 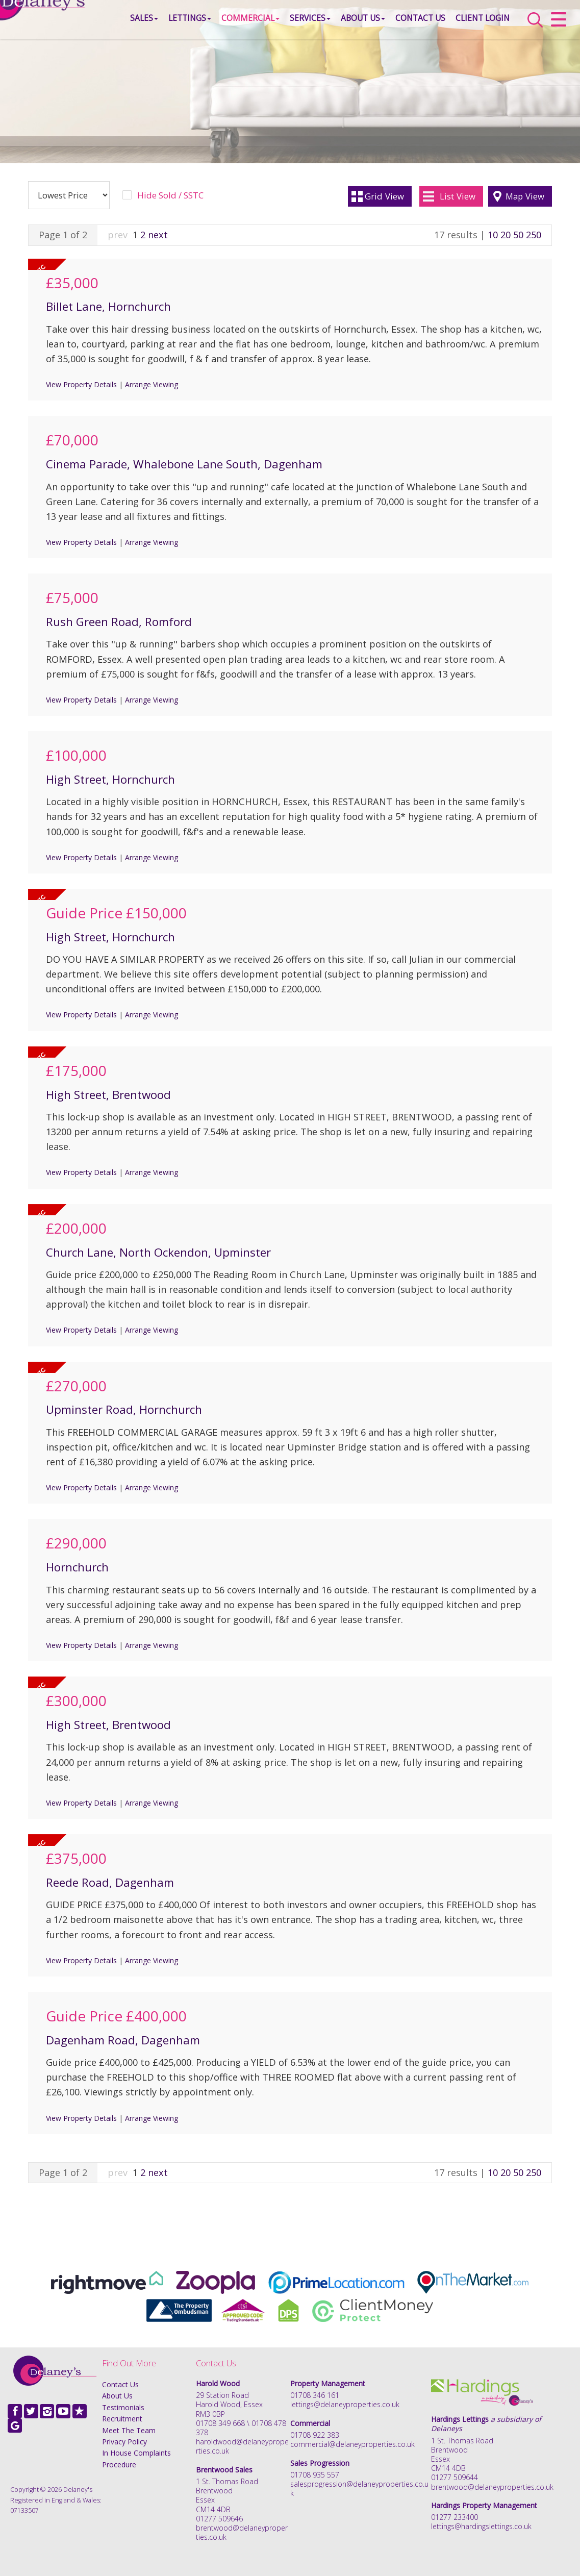 I want to click on Sales, so click(x=119, y=22).